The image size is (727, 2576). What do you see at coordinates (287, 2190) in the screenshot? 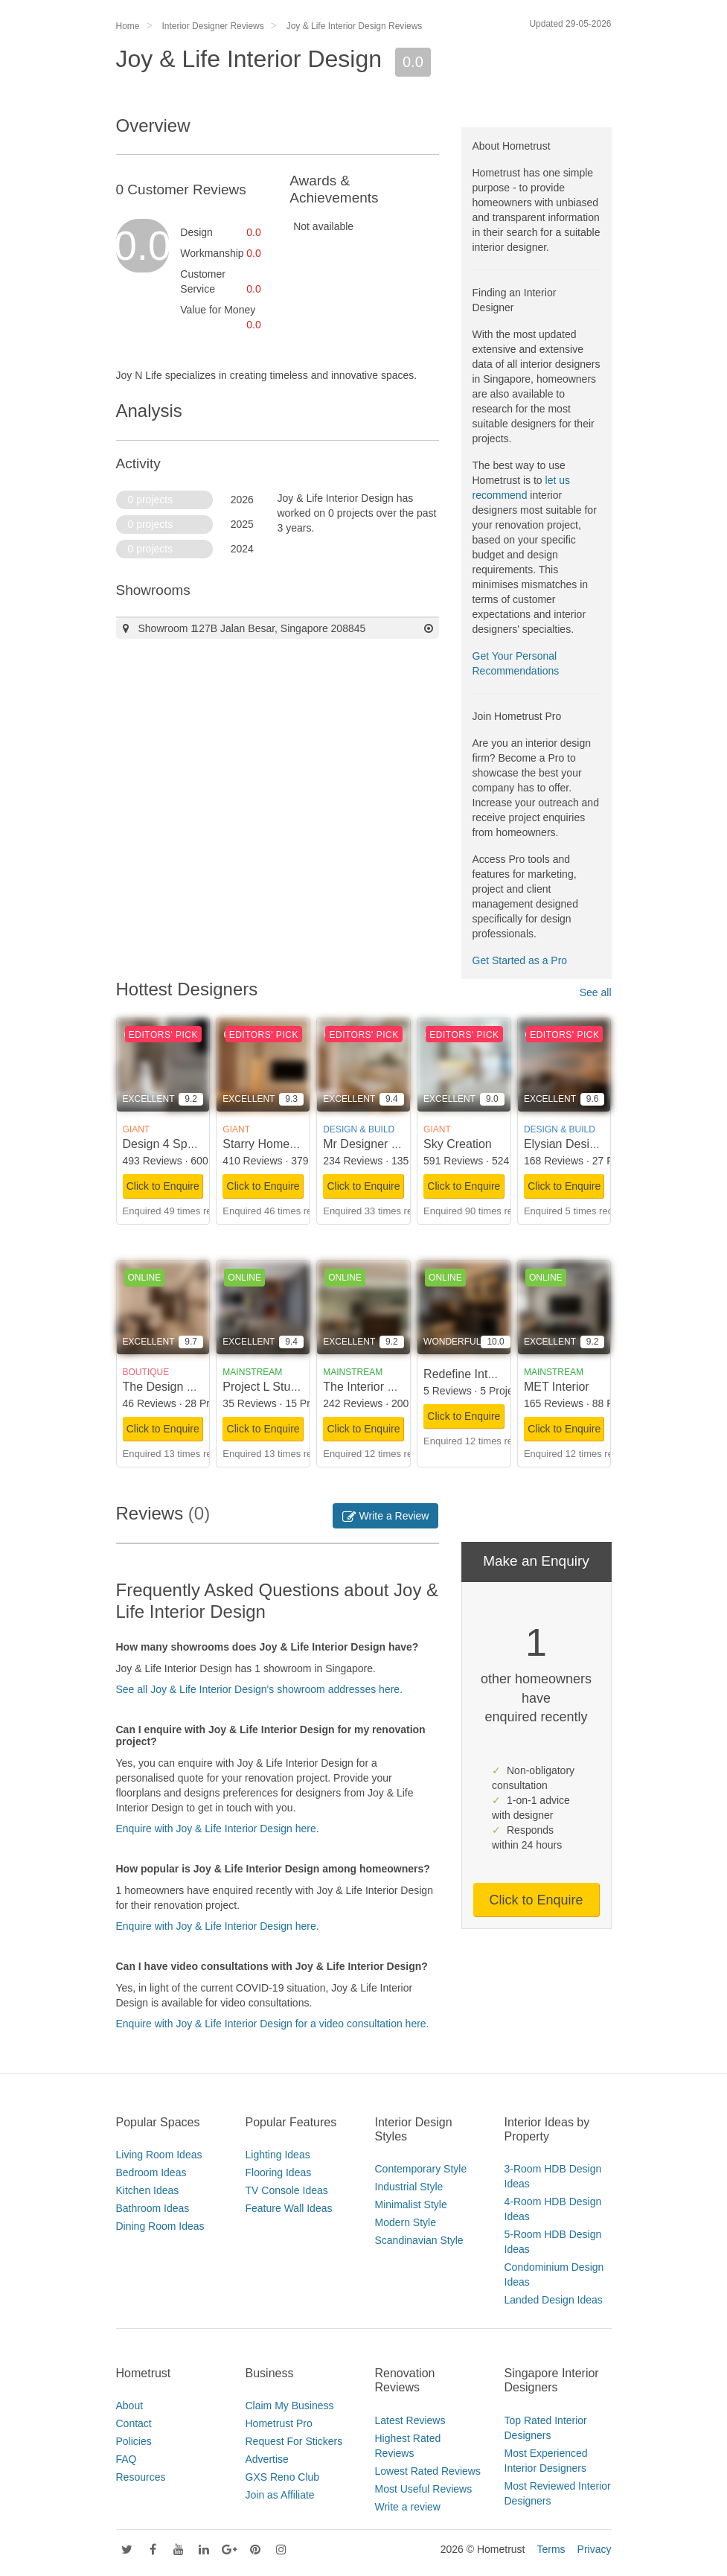
I see `TV Console Ideas` at bounding box center [287, 2190].